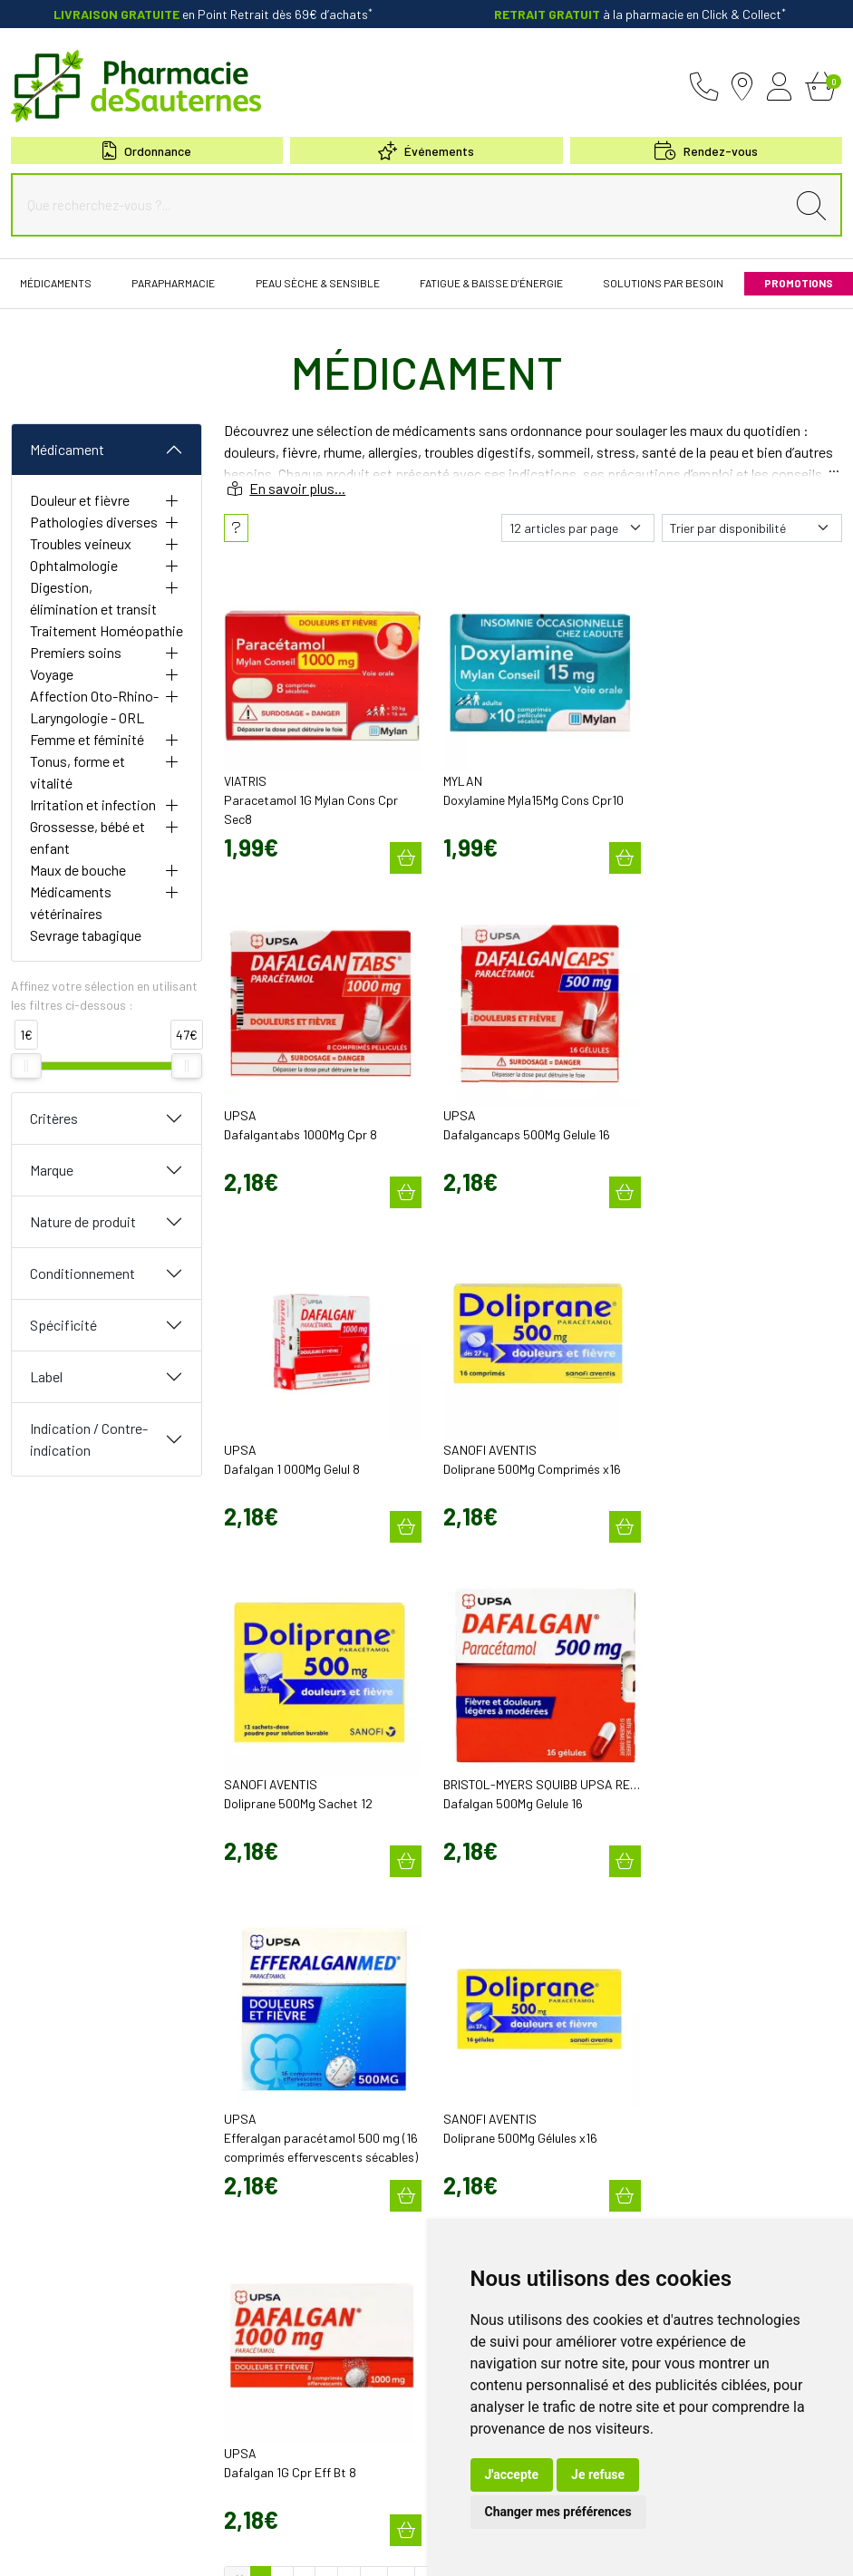 This screenshot has height=2576, width=853. Describe the element at coordinates (89, 1438) in the screenshot. I see `Indication / Contre-indication` at that location.